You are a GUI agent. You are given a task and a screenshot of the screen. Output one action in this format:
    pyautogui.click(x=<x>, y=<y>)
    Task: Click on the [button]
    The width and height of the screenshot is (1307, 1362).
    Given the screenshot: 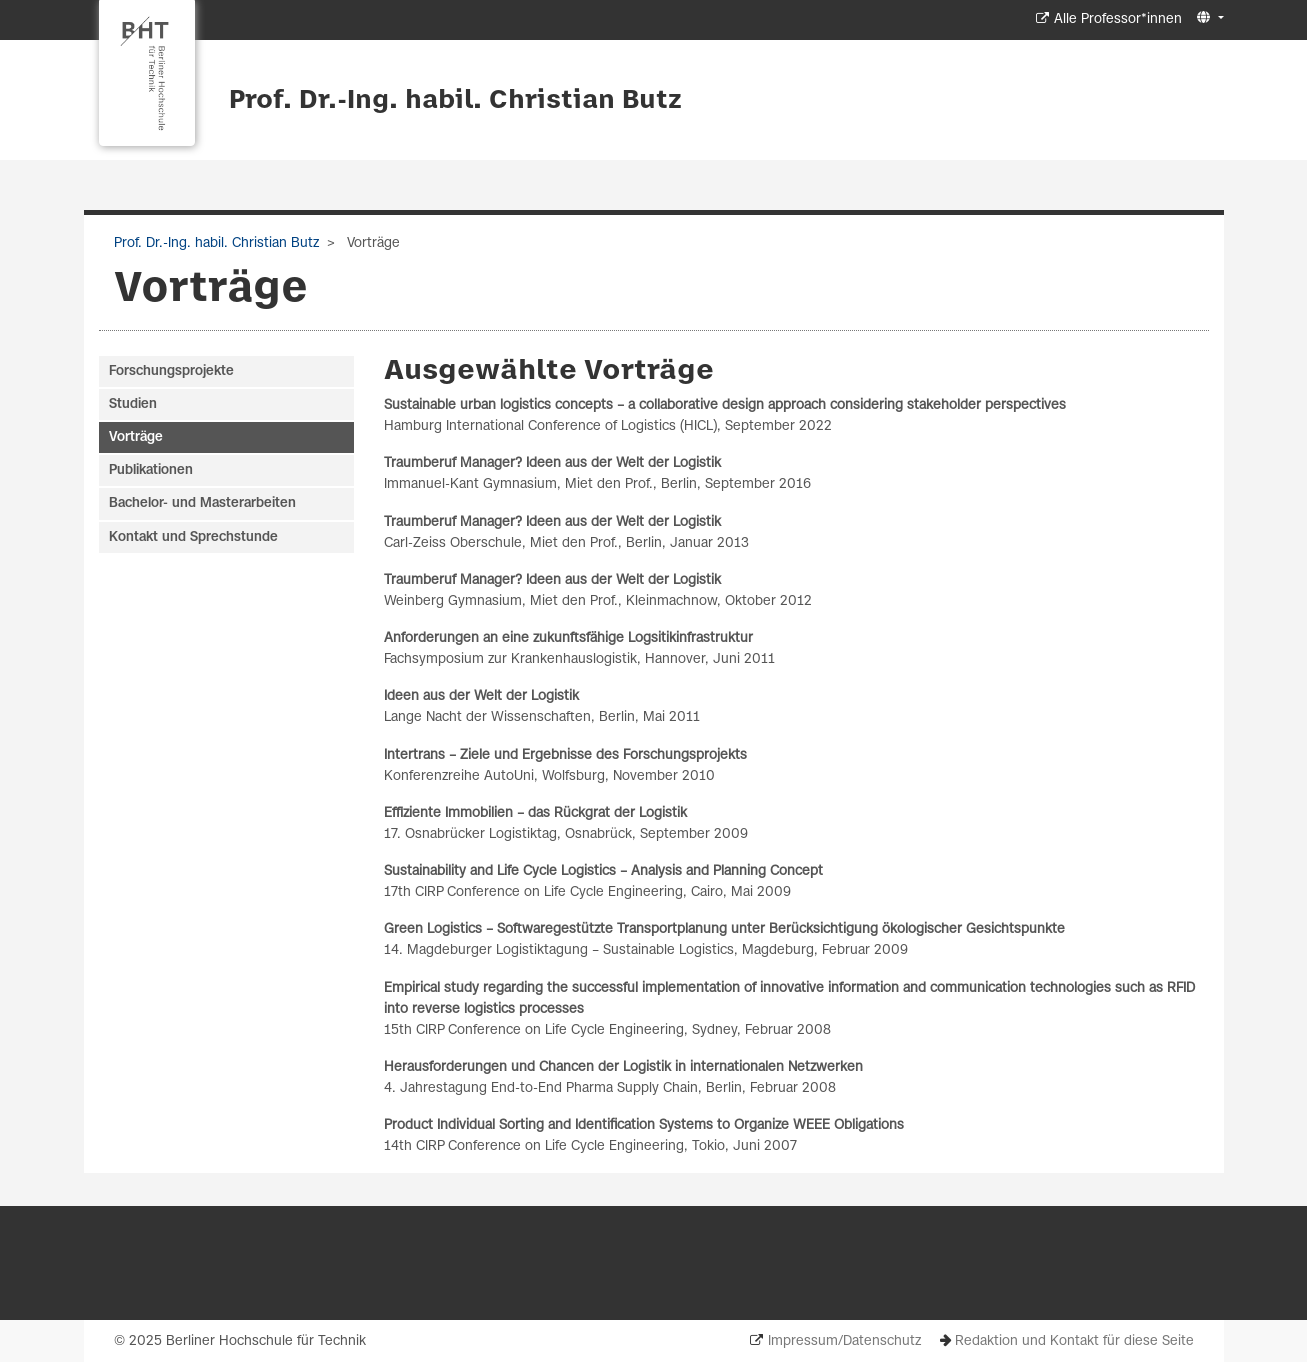 What is the action you would take?
    pyautogui.click(x=1207, y=18)
    